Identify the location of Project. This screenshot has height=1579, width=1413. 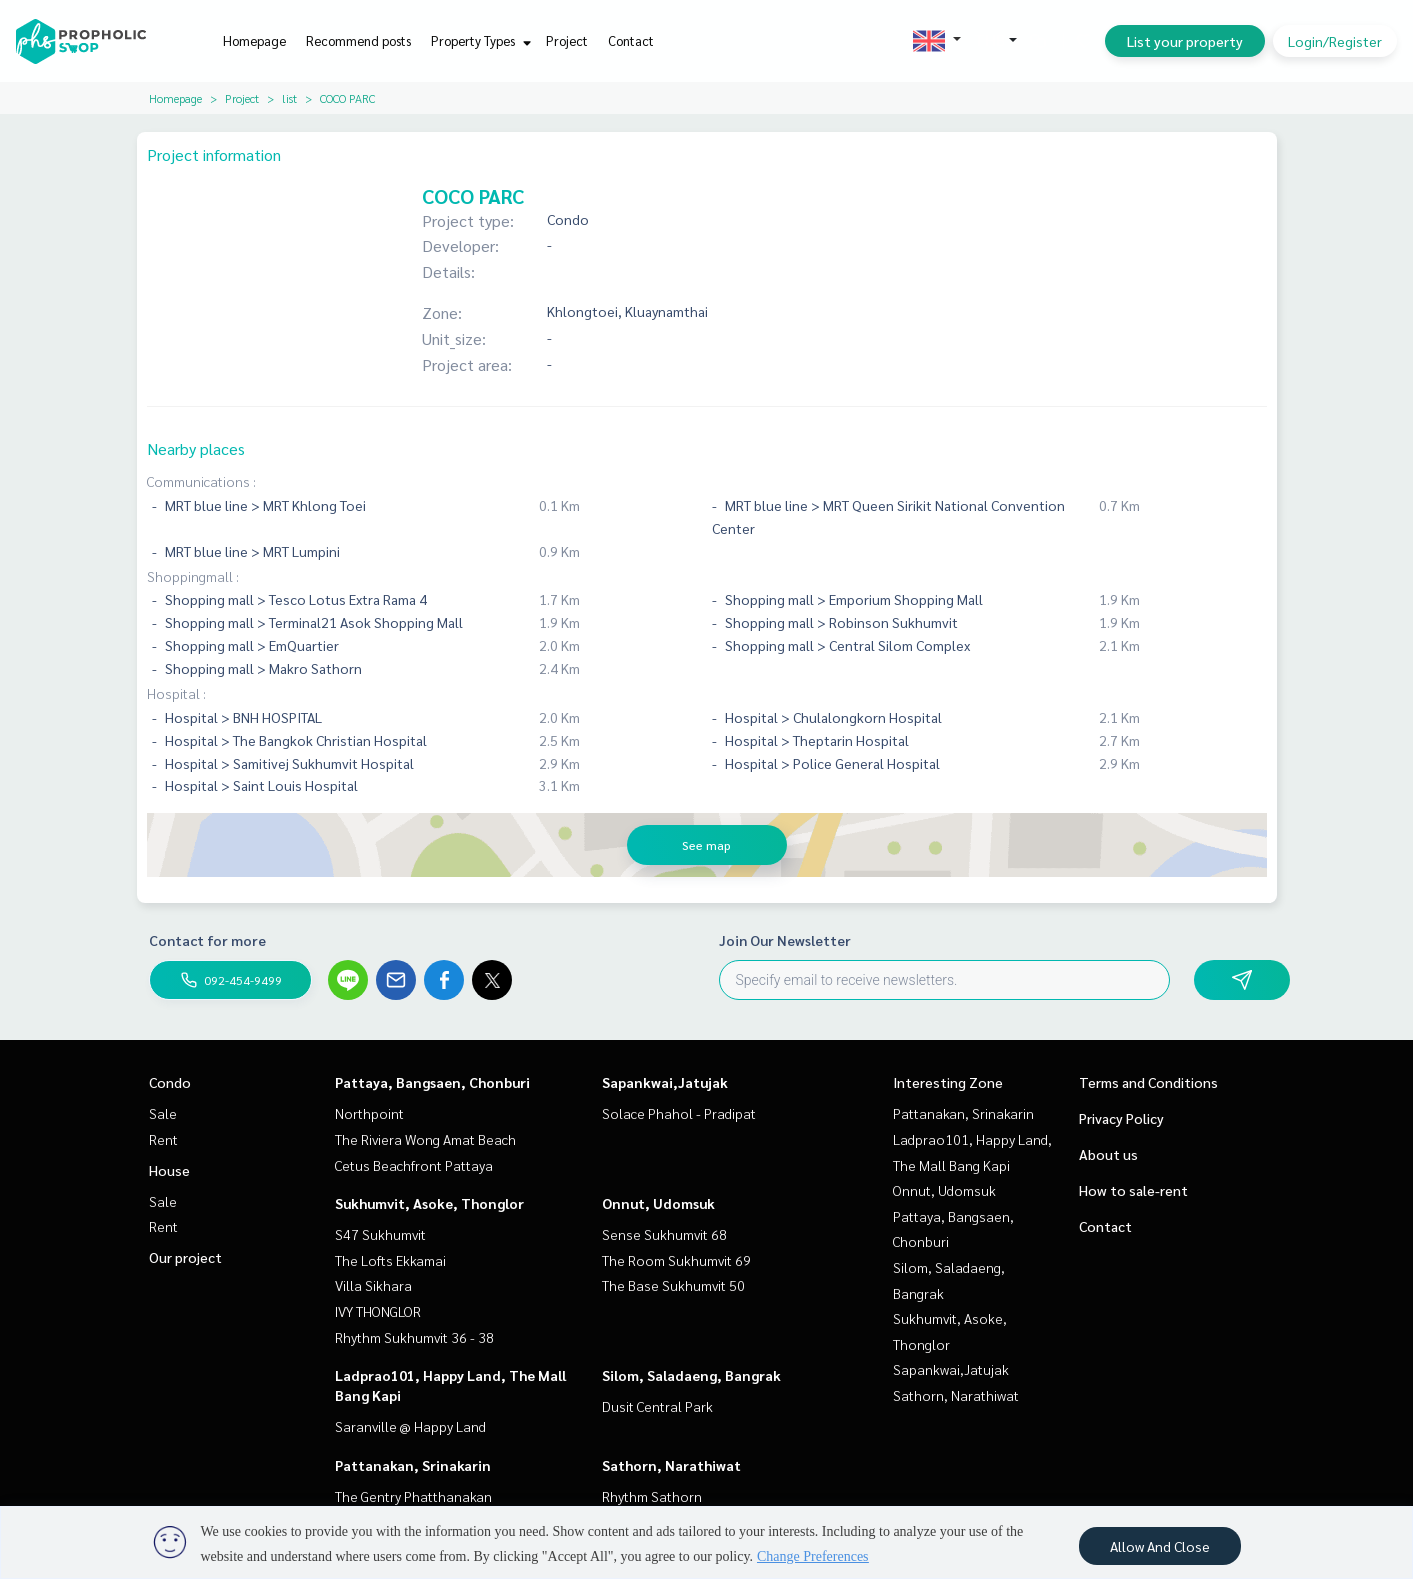
(567, 40).